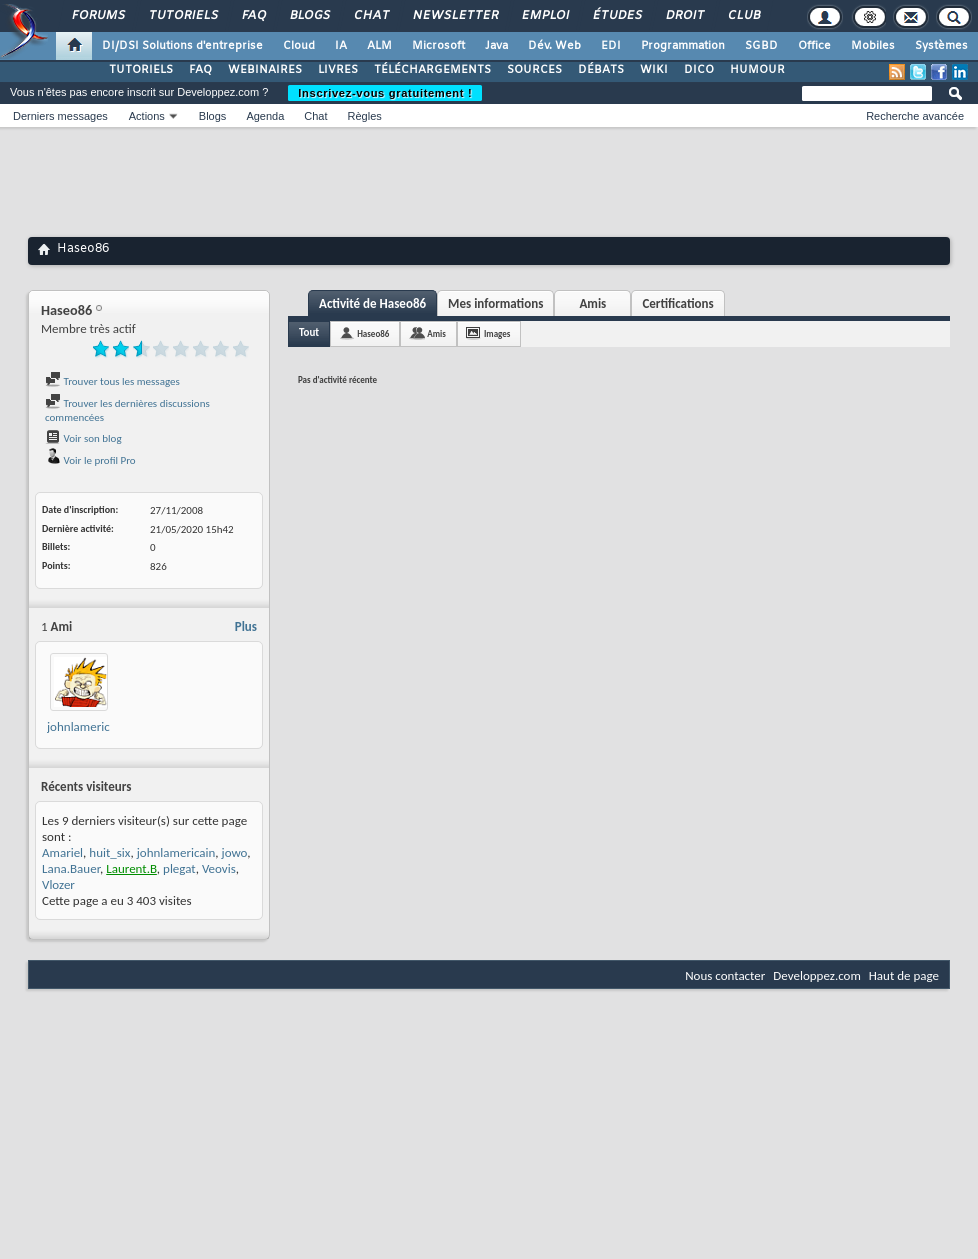  What do you see at coordinates (62, 852) in the screenshot?
I see `Amariel` at bounding box center [62, 852].